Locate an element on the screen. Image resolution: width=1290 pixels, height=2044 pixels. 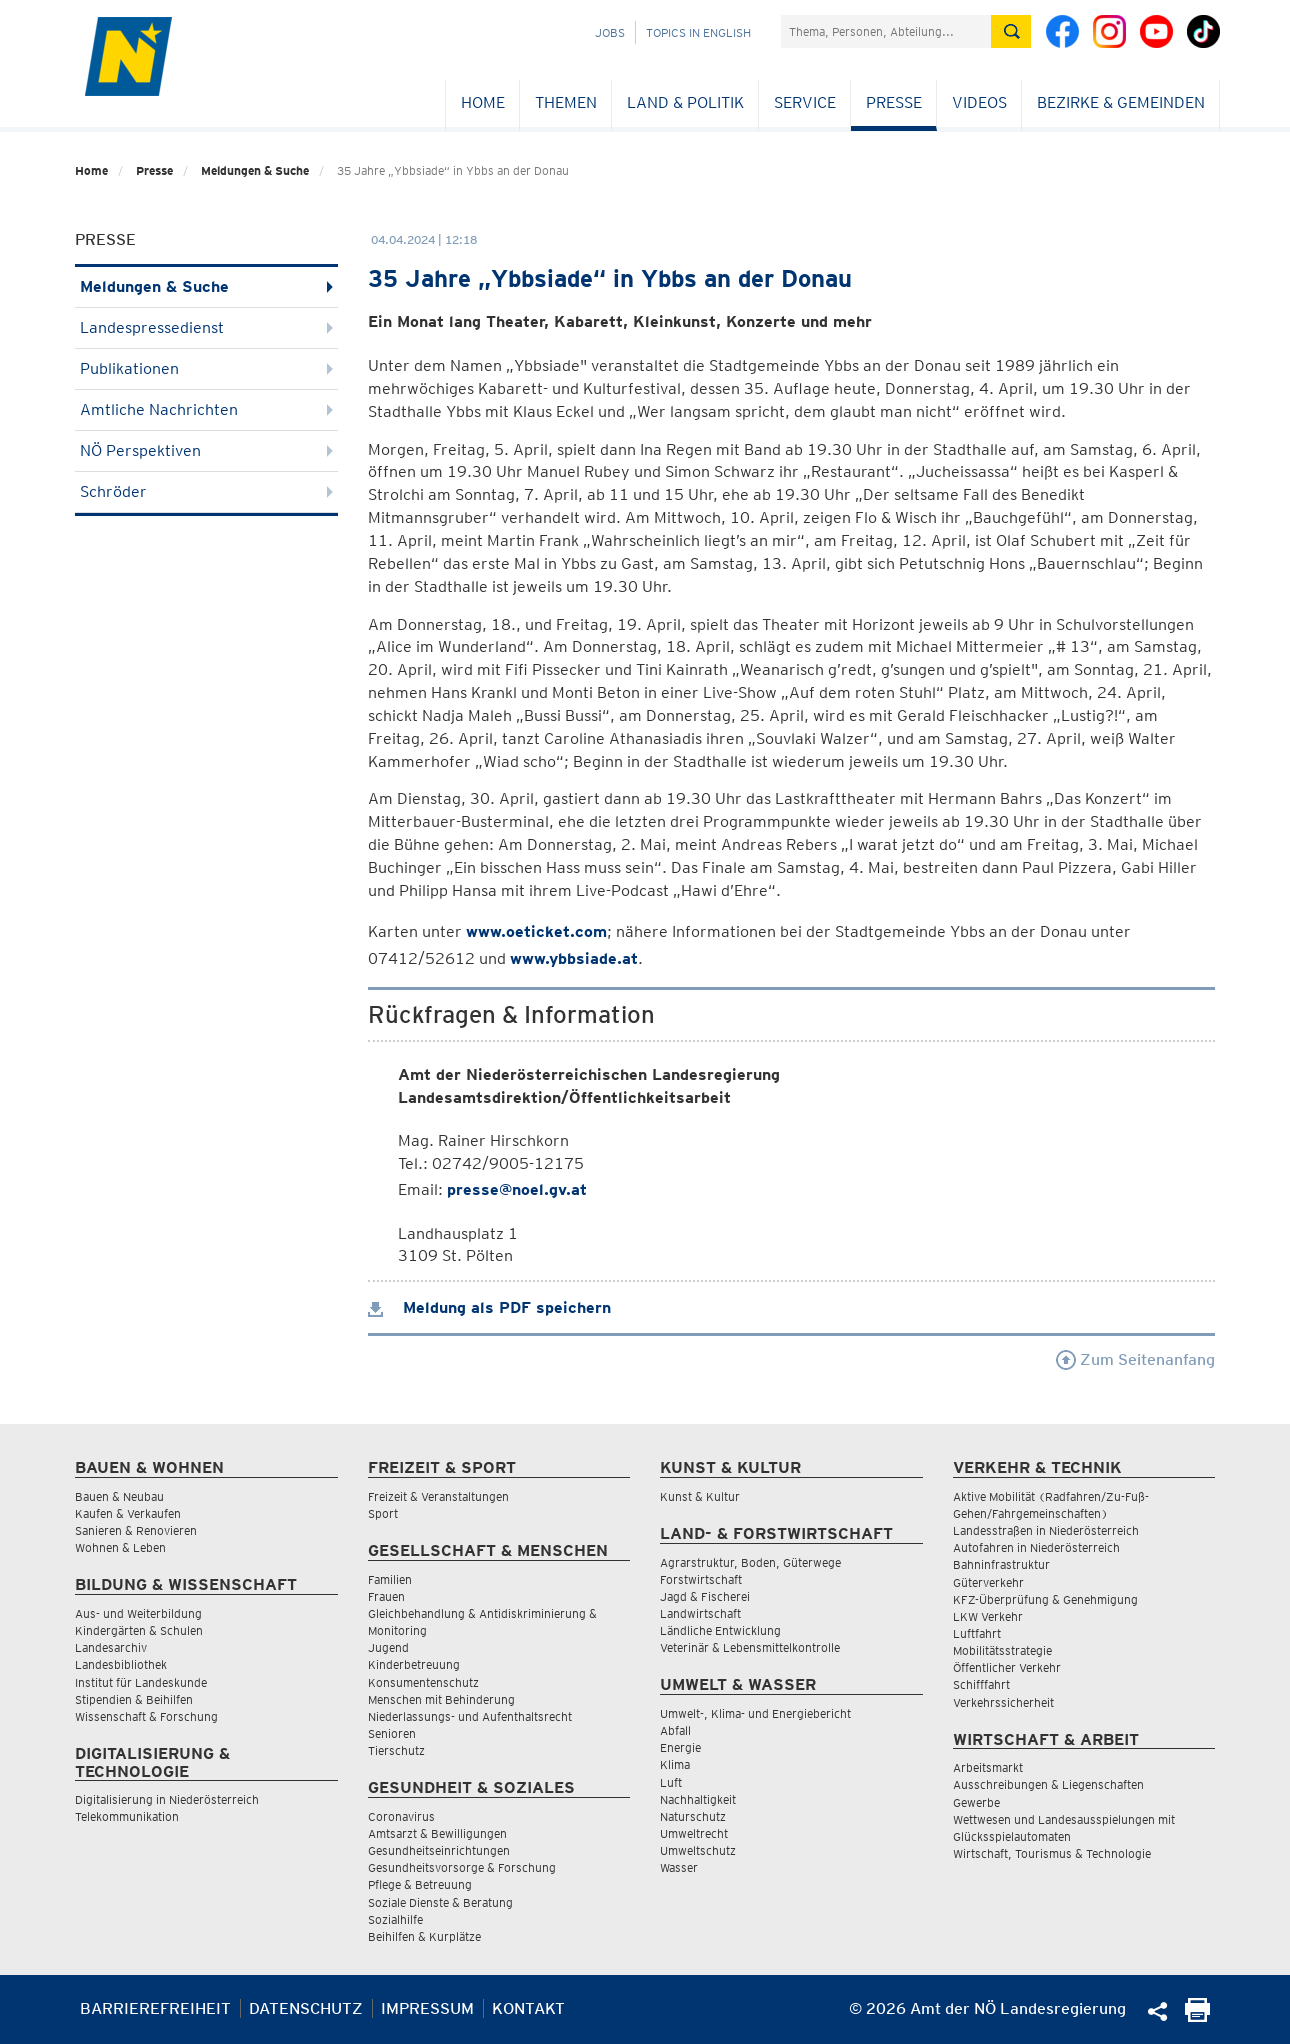
Veterinär & Lebensmittelkontrolle is located at coordinates (750, 1647).